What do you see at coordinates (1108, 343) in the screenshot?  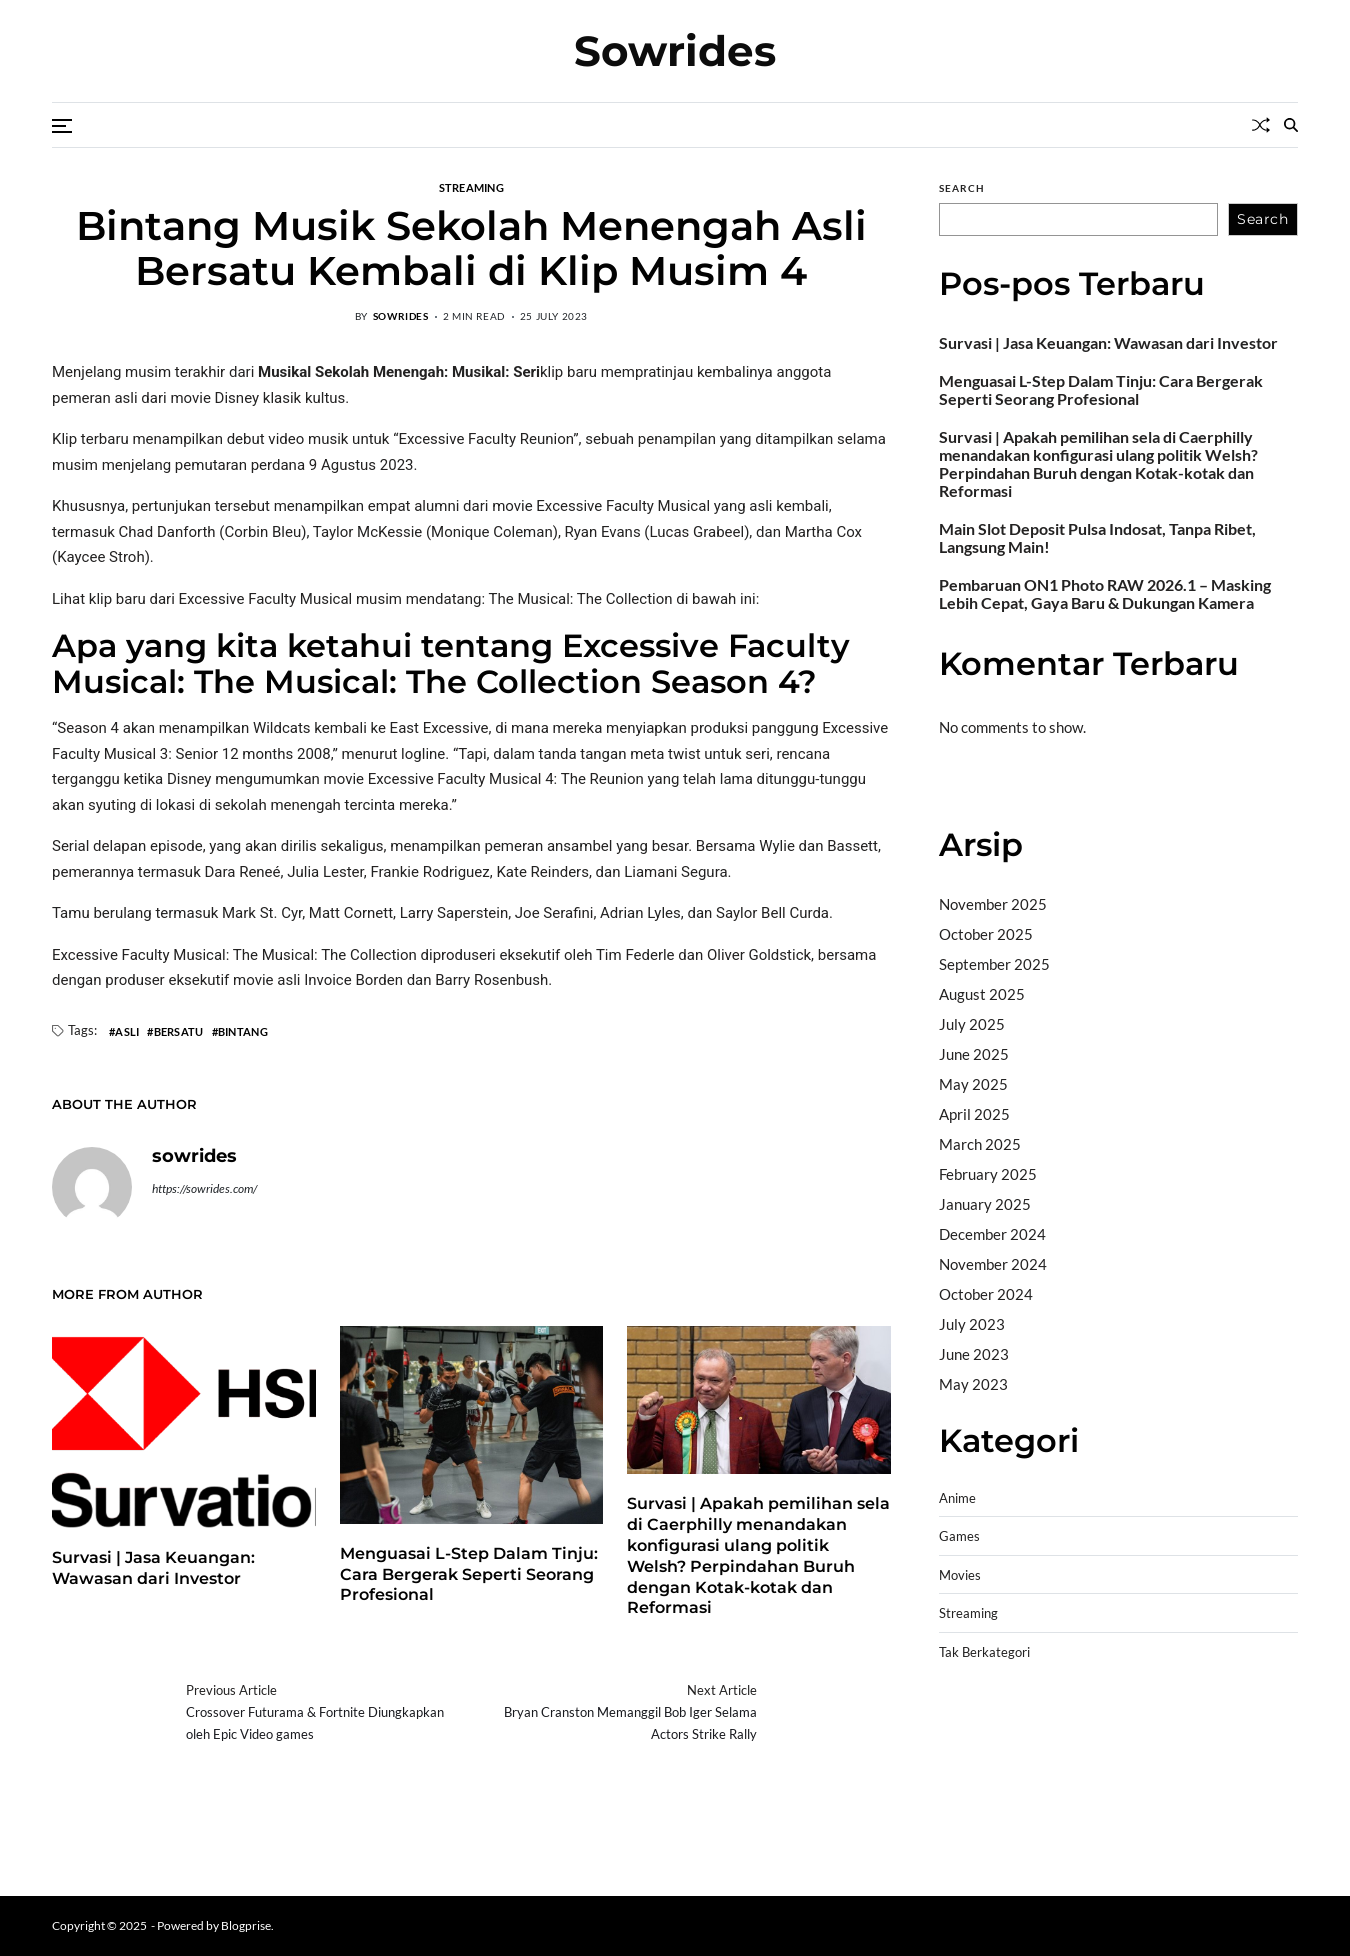 I see `Survasi | Jasa Keuangan: Wawasan dari Investor` at bounding box center [1108, 343].